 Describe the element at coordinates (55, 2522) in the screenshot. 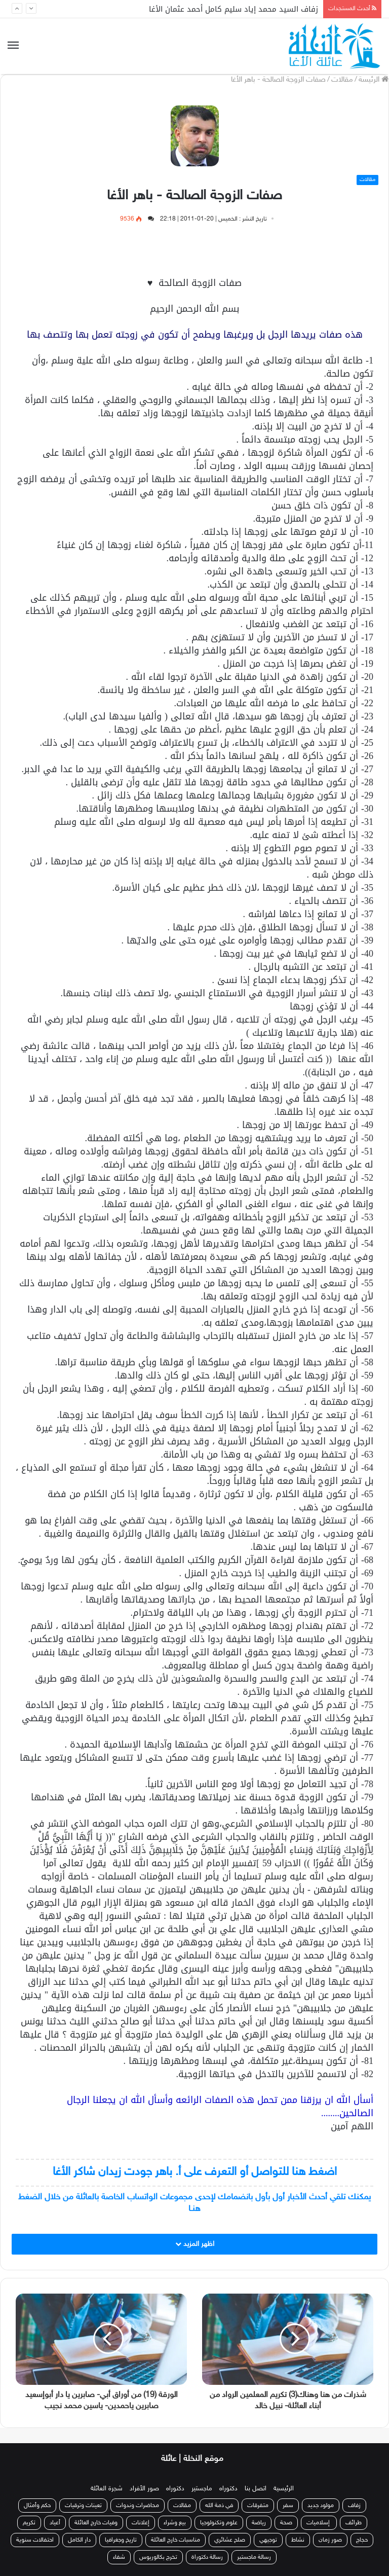

I see `أعياد` at that location.